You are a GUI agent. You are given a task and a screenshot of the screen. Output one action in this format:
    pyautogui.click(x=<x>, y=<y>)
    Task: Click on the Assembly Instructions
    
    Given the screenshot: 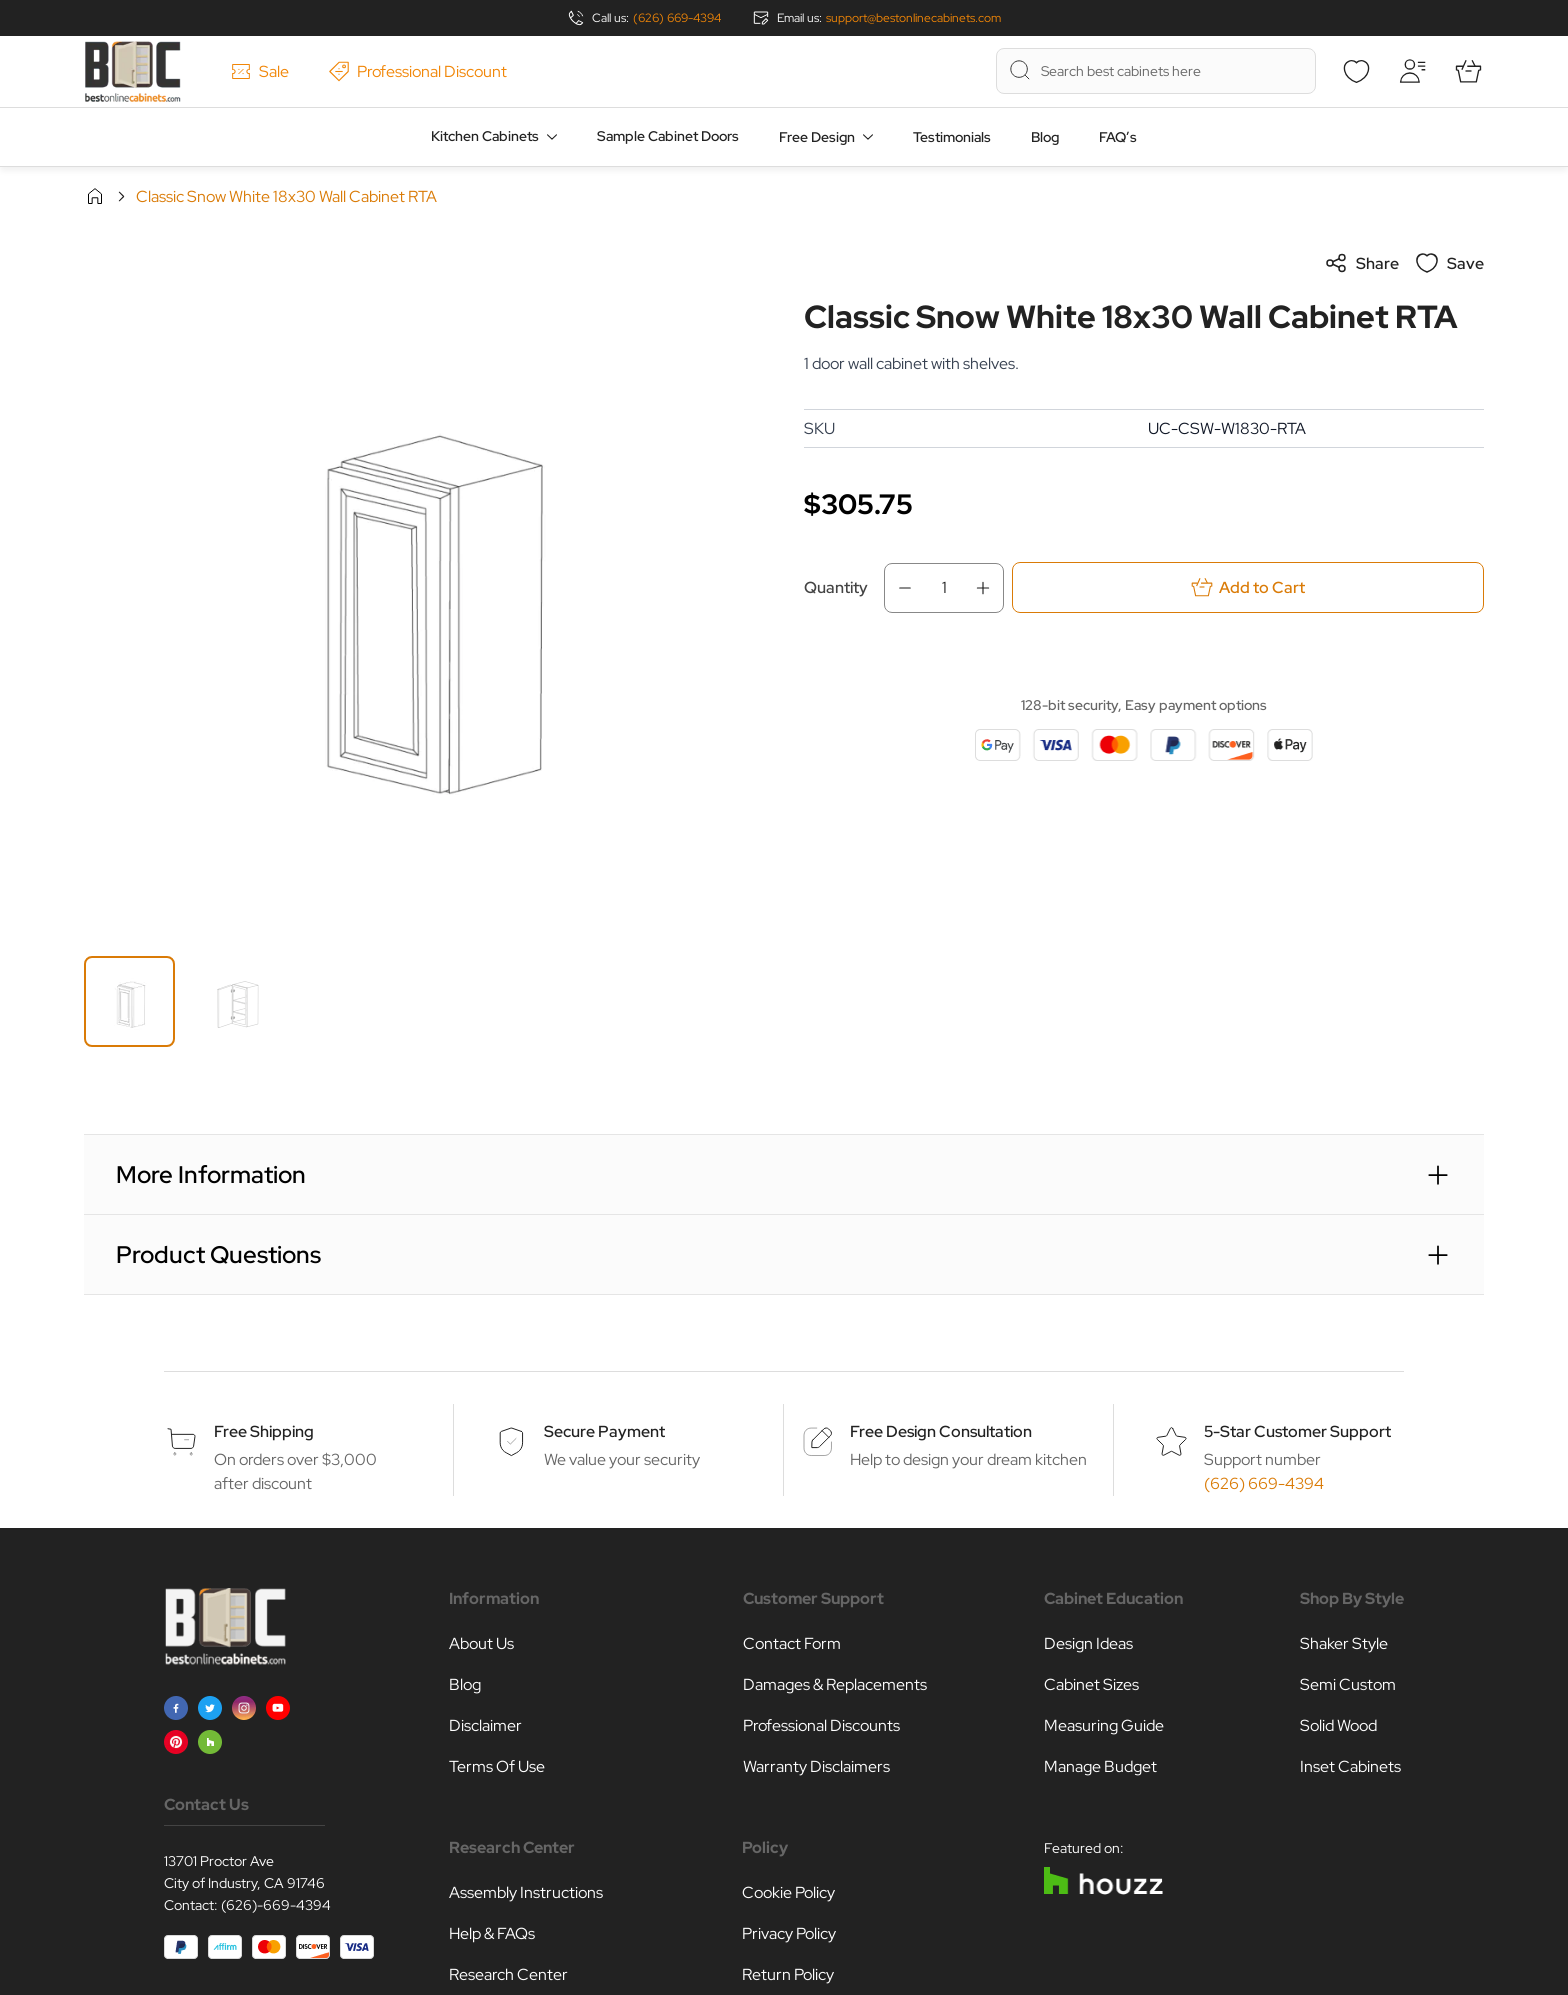 What is the action you would take?
    pyautogui.click(x=526, y=1892)
    